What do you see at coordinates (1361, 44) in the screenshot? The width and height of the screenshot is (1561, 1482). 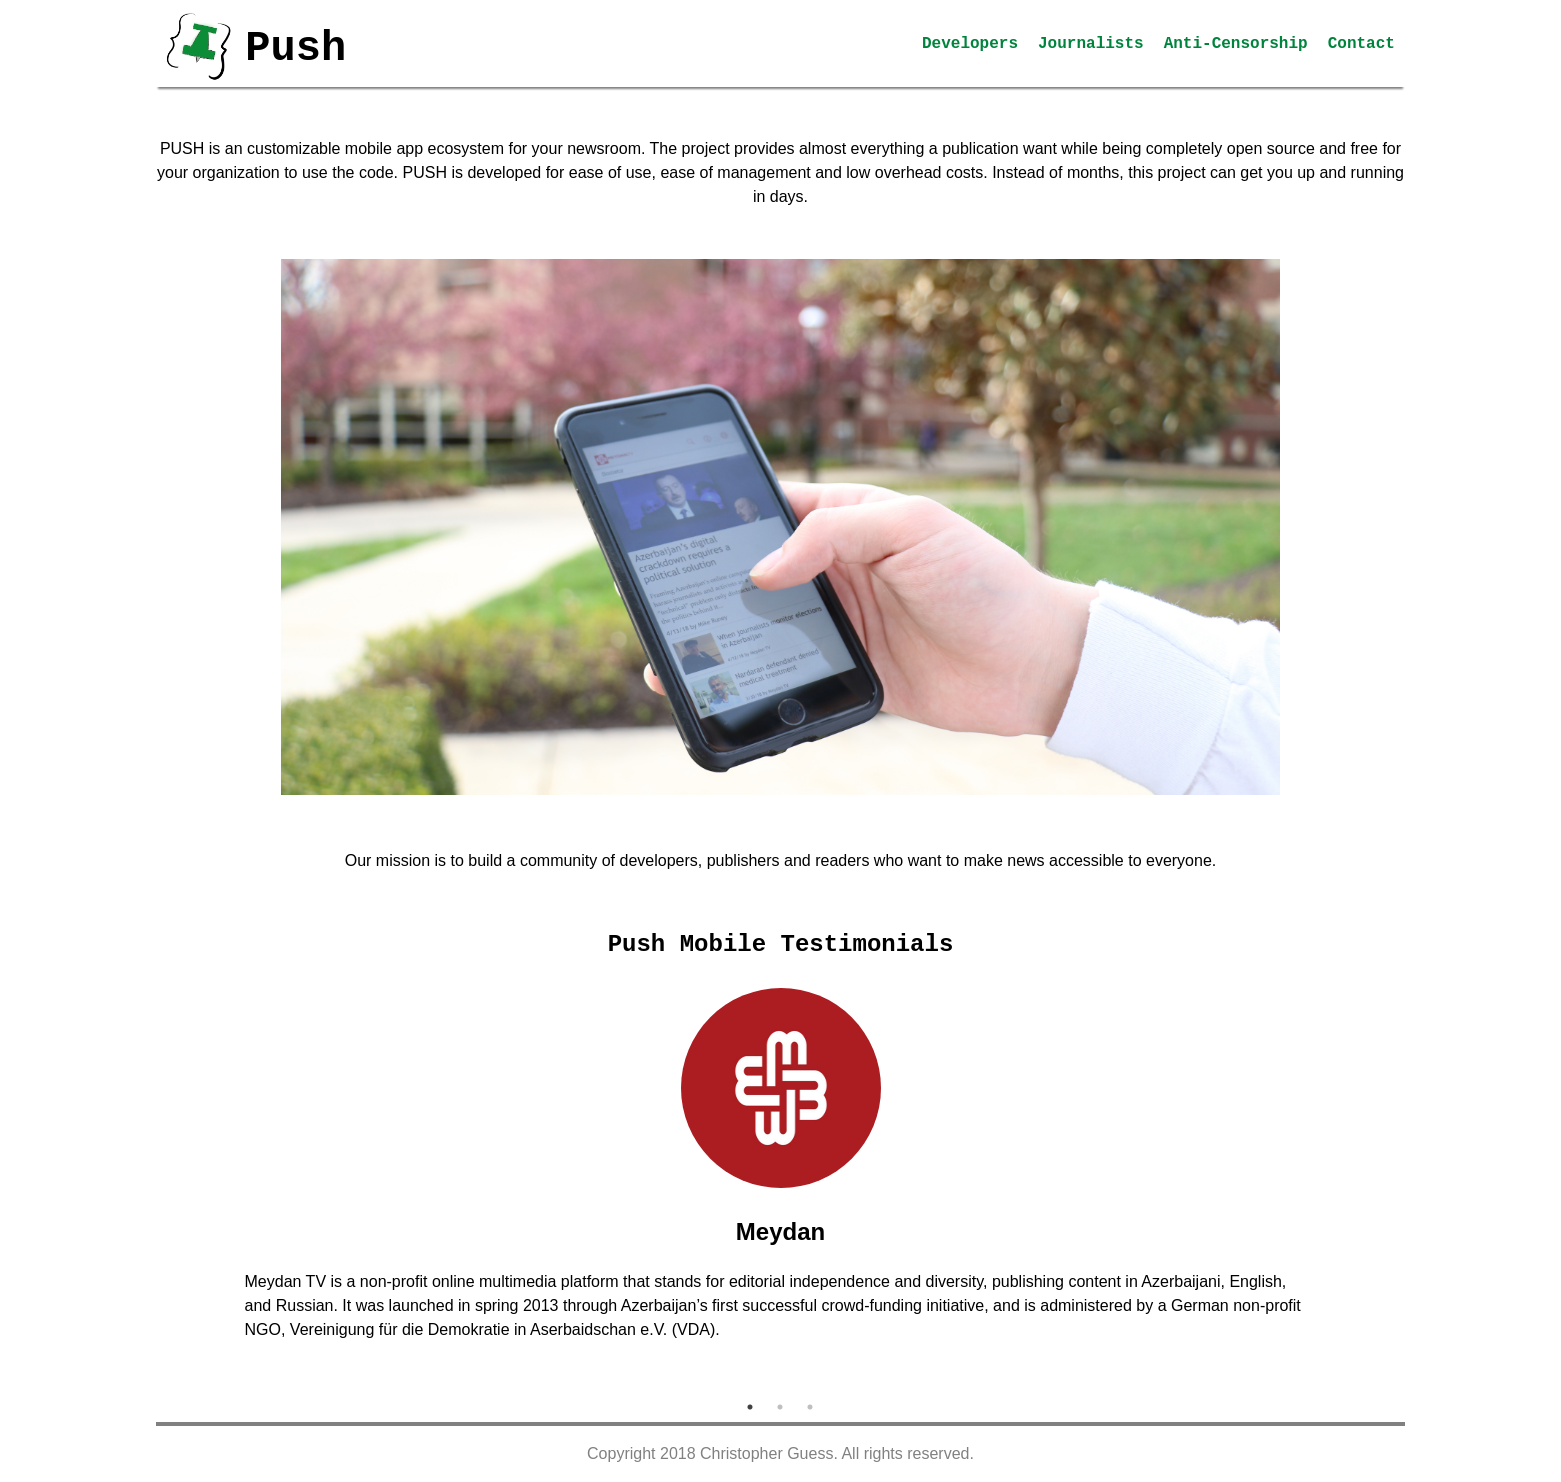 I see `Contact` at bounding box center [1361, 44].